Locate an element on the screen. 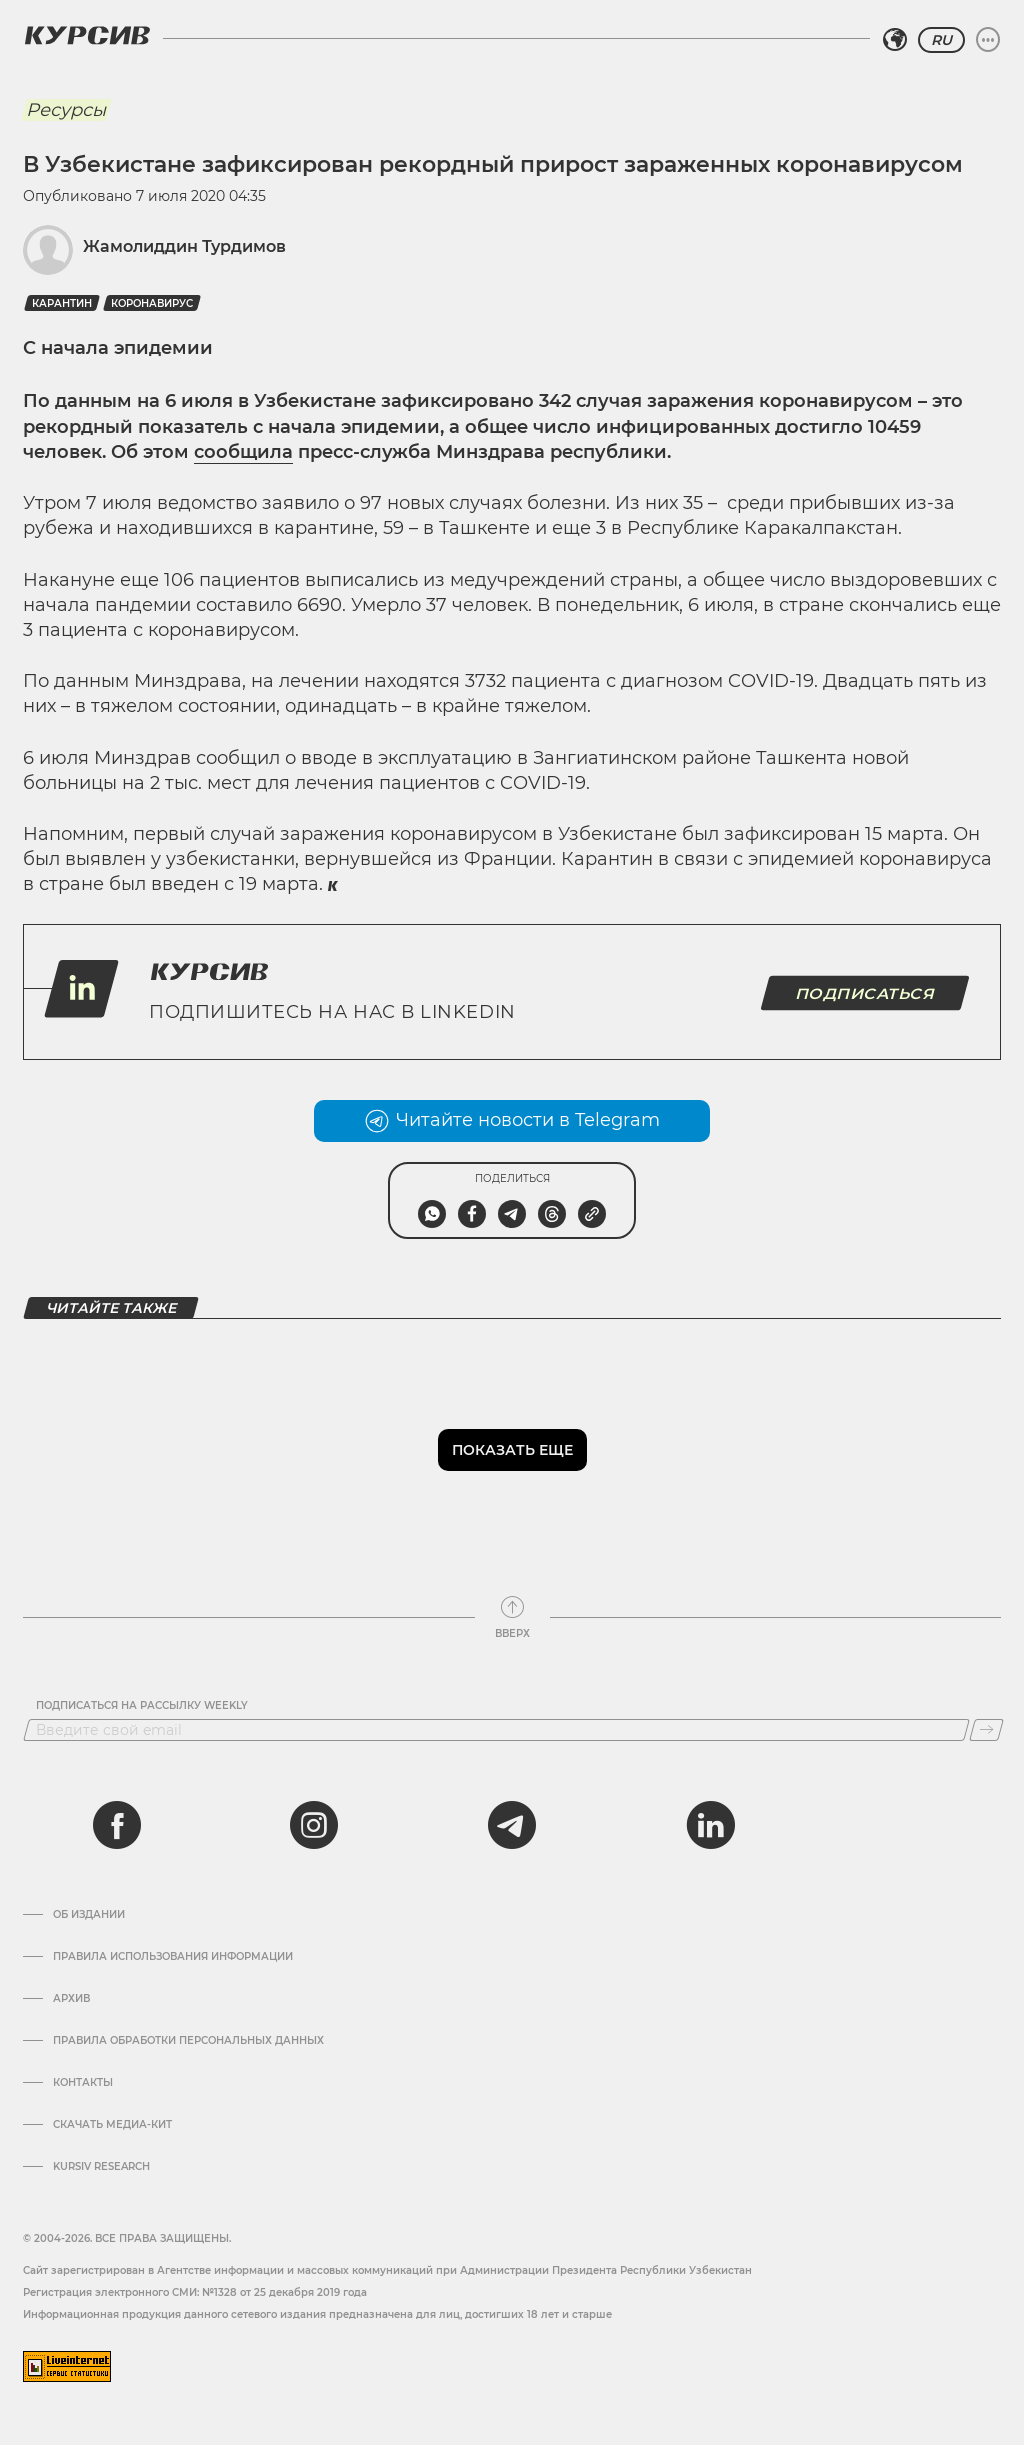  Правила использования информации is located at coordinates (173, 1957).